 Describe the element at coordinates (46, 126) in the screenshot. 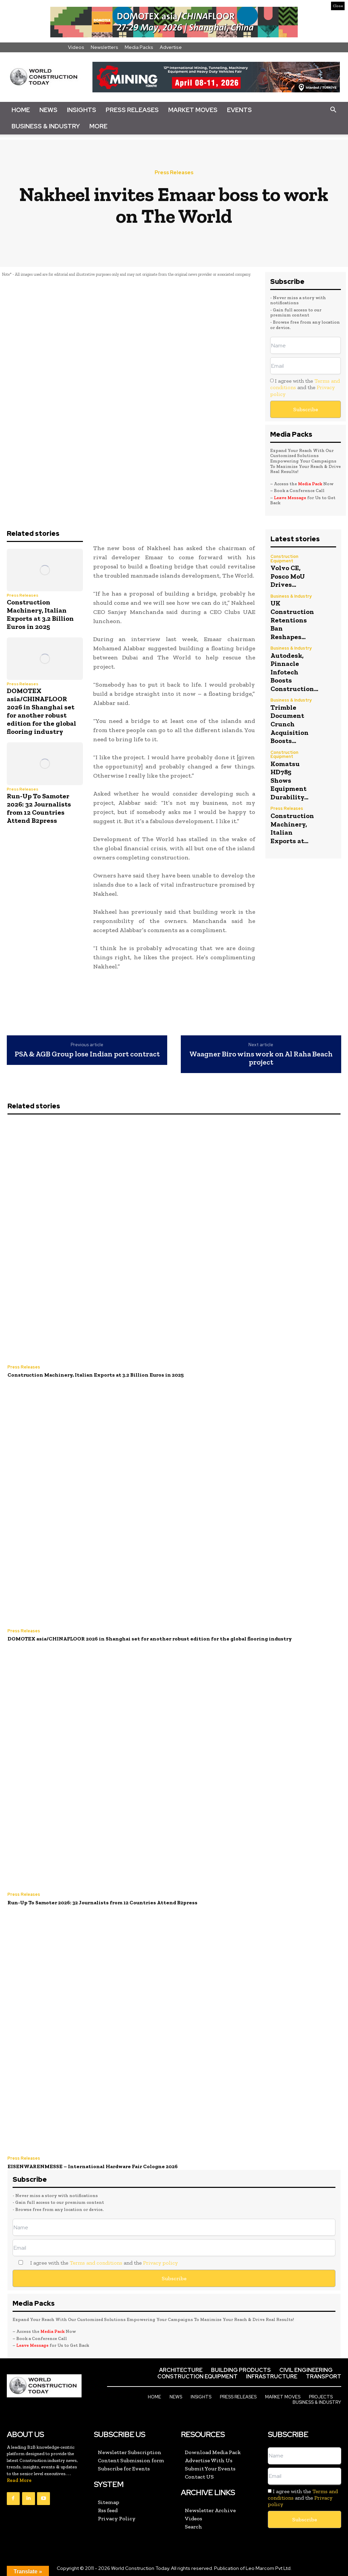

I see `Business & Industry` at that location.